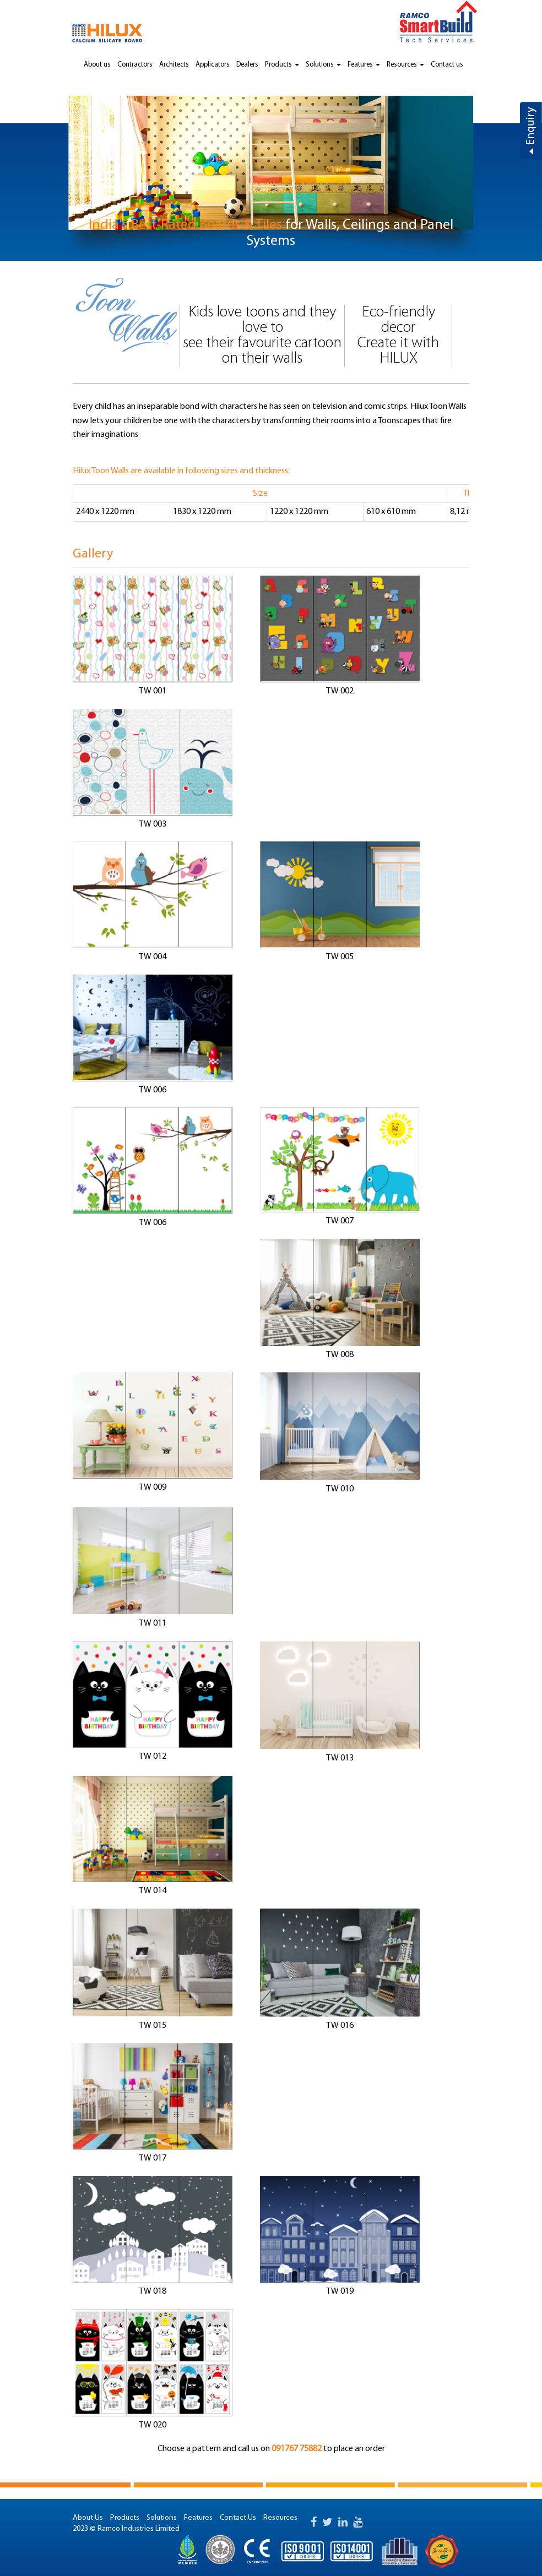  I want to click on About us, so click(97, 64).